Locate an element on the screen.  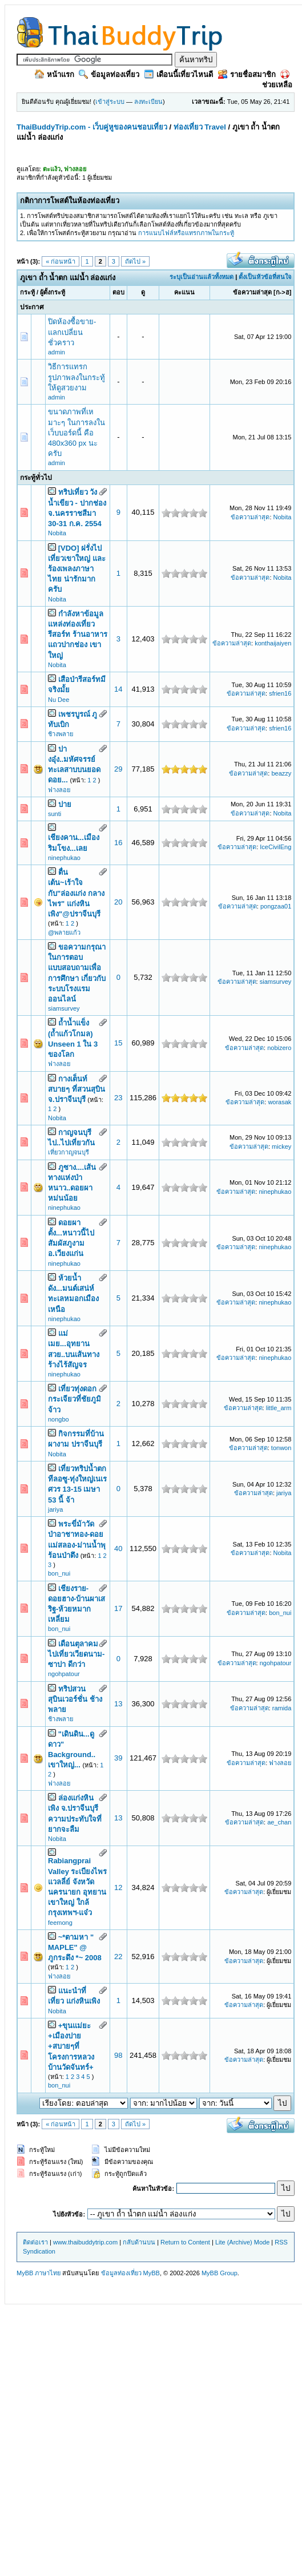
[VDO] ฝรั่งไปเที่ยวเขาใหญ่ และร้องเพลงภาษาไทย น่ารักมากครับ is located at coordinates (77, 569).